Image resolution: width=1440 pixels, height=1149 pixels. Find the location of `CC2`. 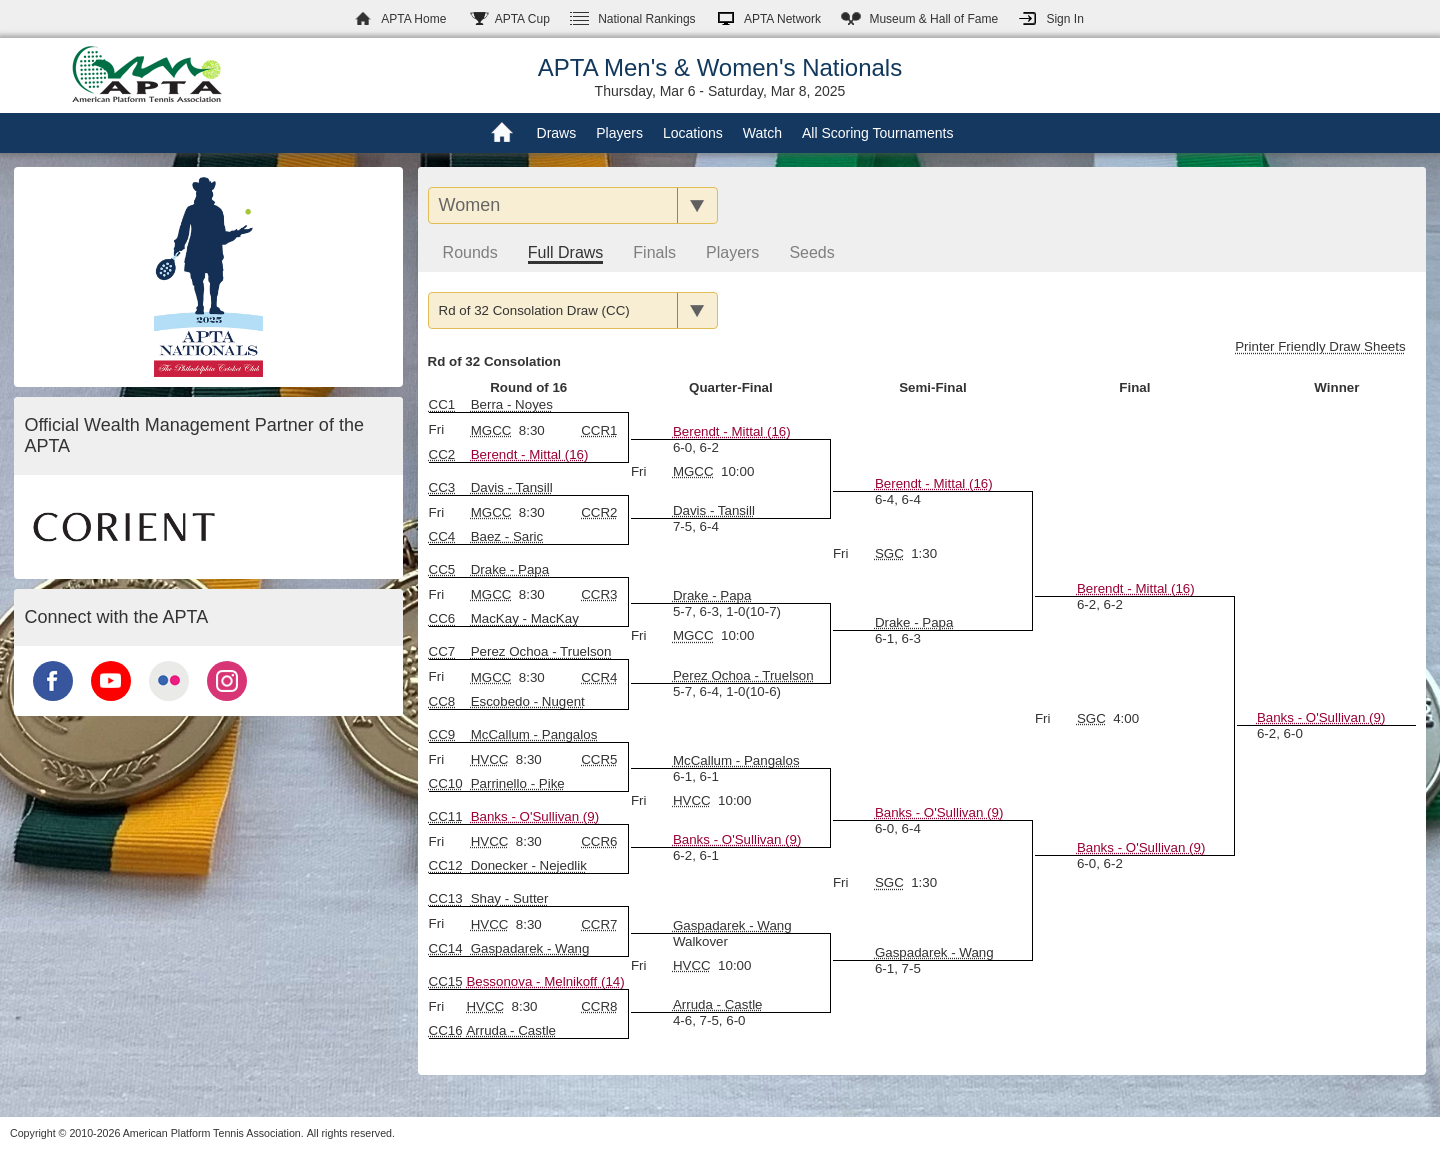

CC2 is located at coordinates (442, 454).